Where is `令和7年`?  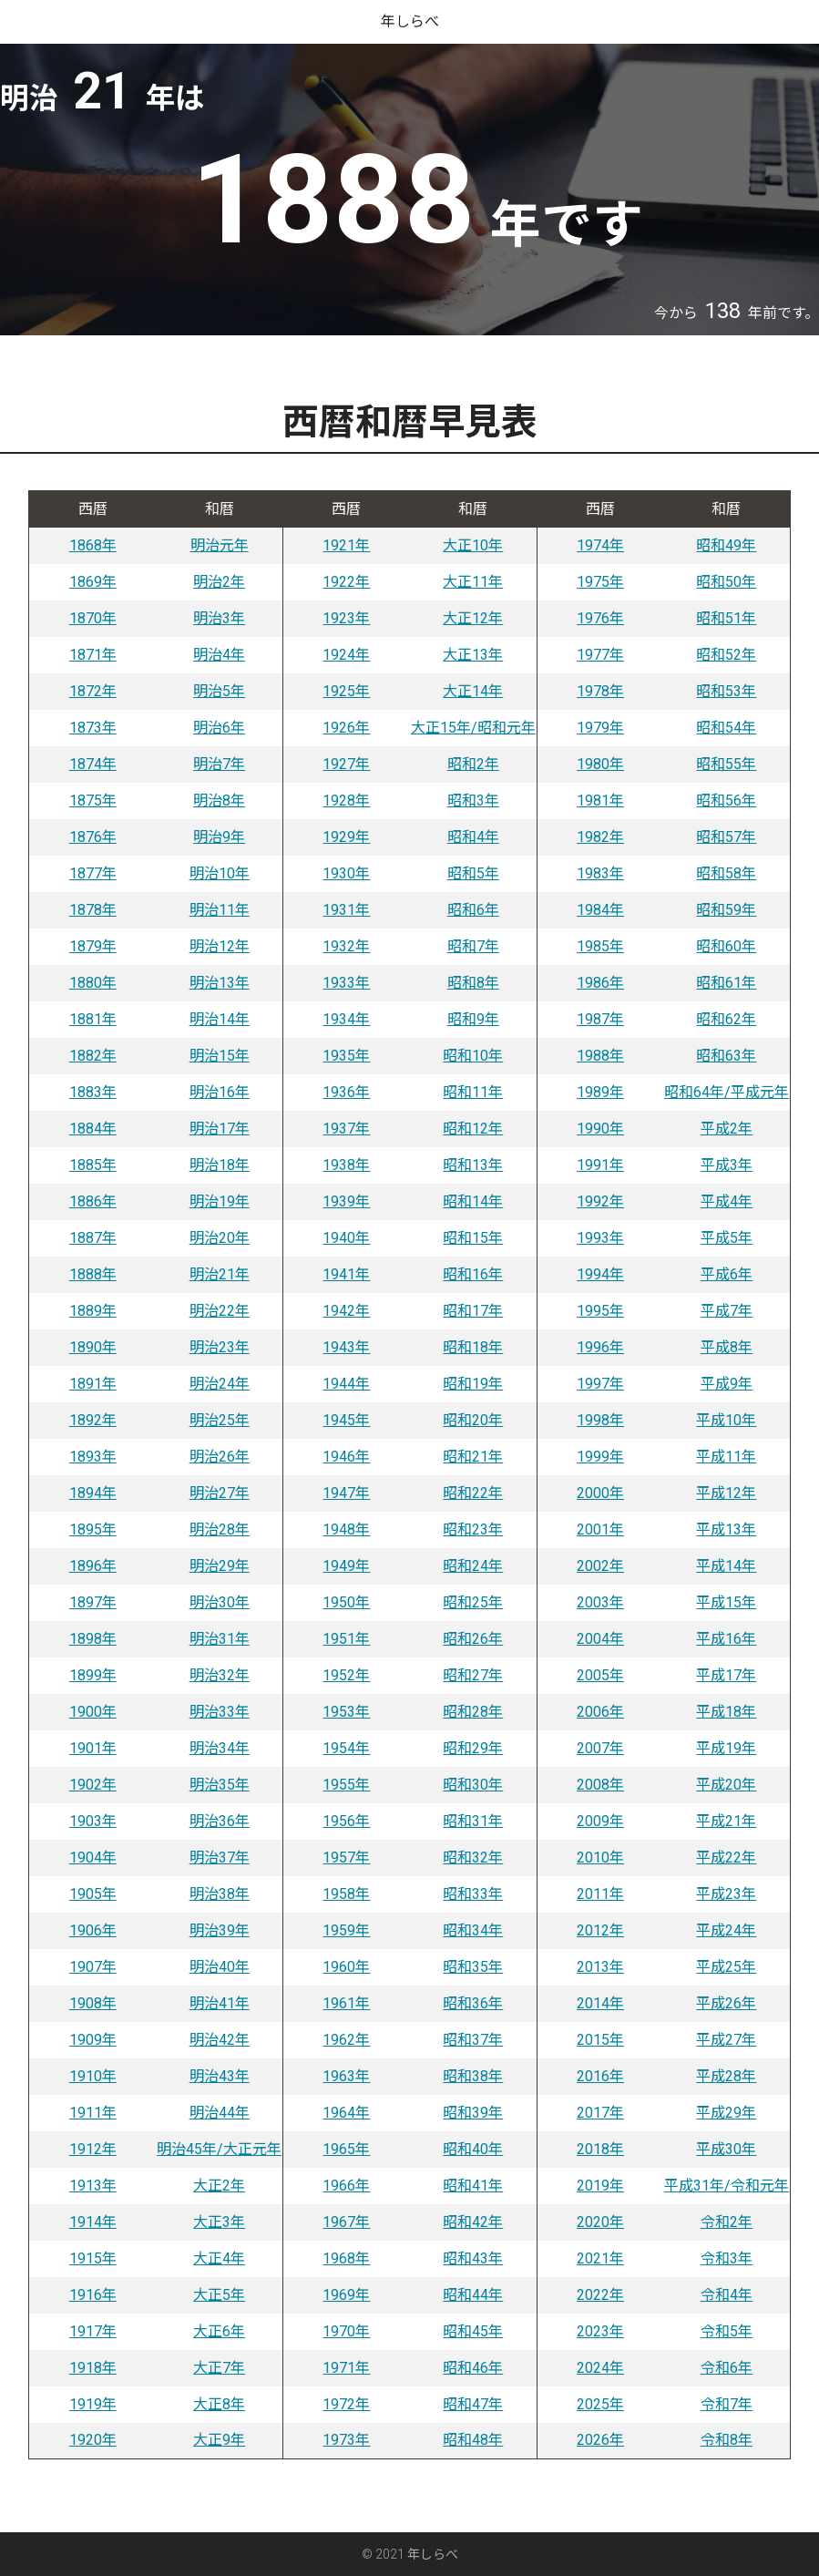 令和7年 is located at coordinates (726, 2404).